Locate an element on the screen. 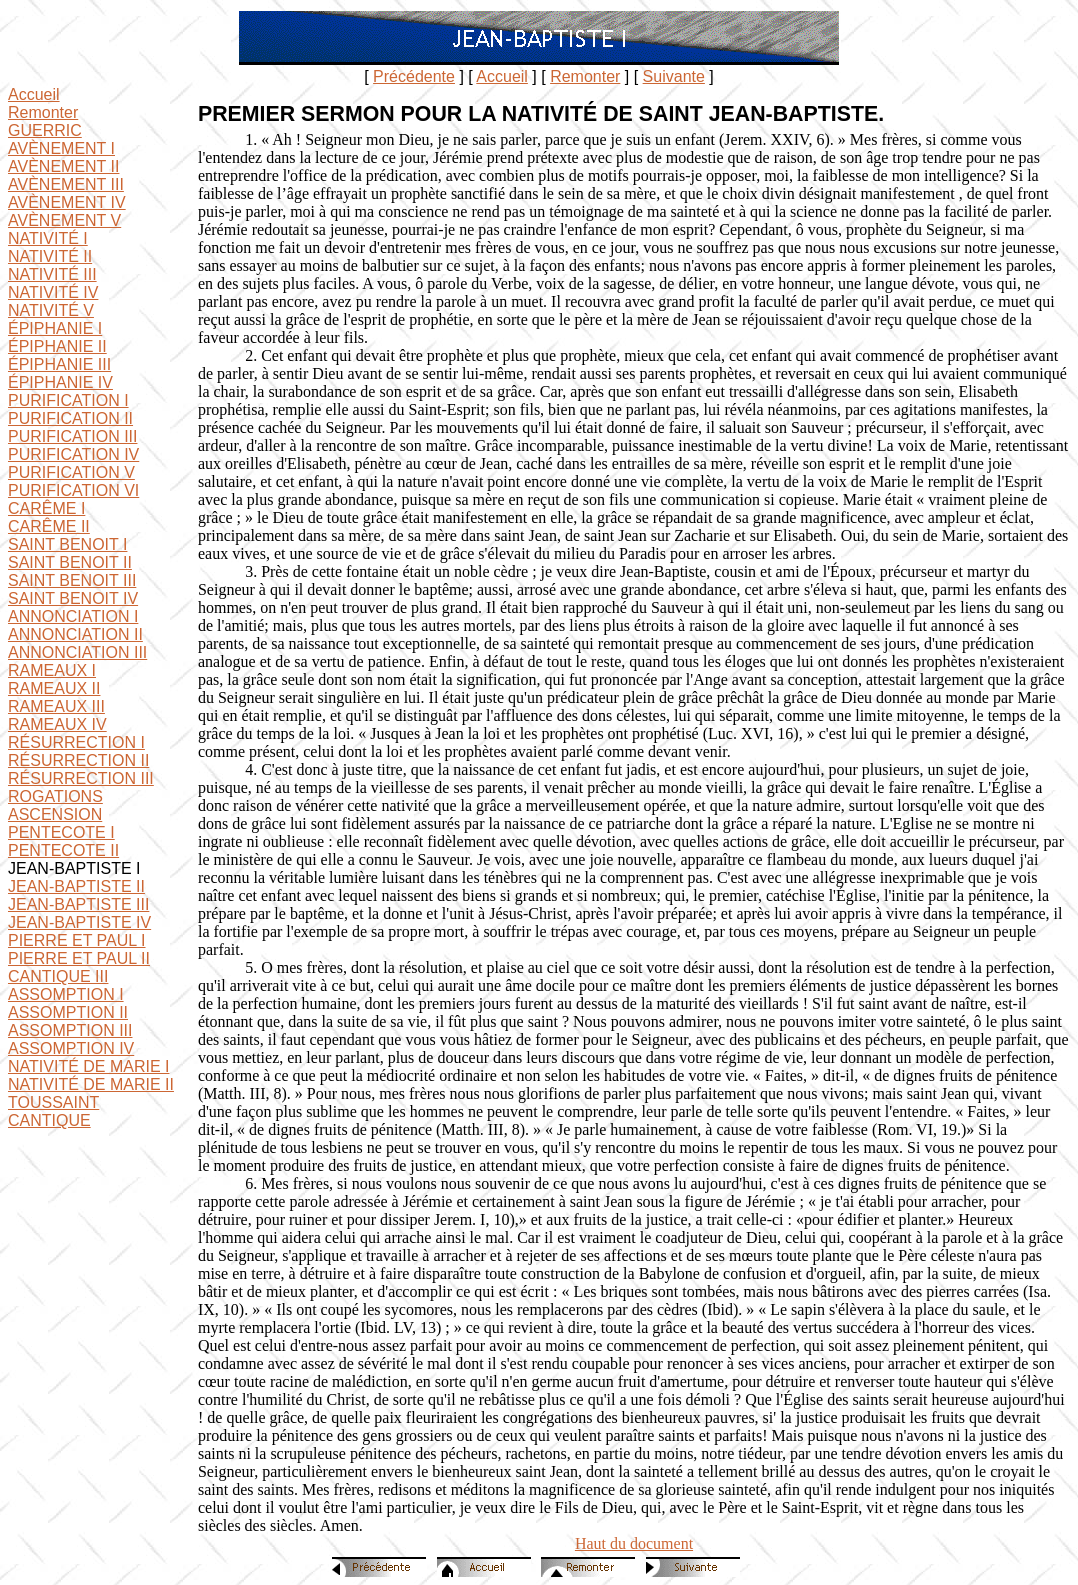 This screenshot has width=1078, height=1585. AVÈNEMENT II is located at coordinates (63, 166).